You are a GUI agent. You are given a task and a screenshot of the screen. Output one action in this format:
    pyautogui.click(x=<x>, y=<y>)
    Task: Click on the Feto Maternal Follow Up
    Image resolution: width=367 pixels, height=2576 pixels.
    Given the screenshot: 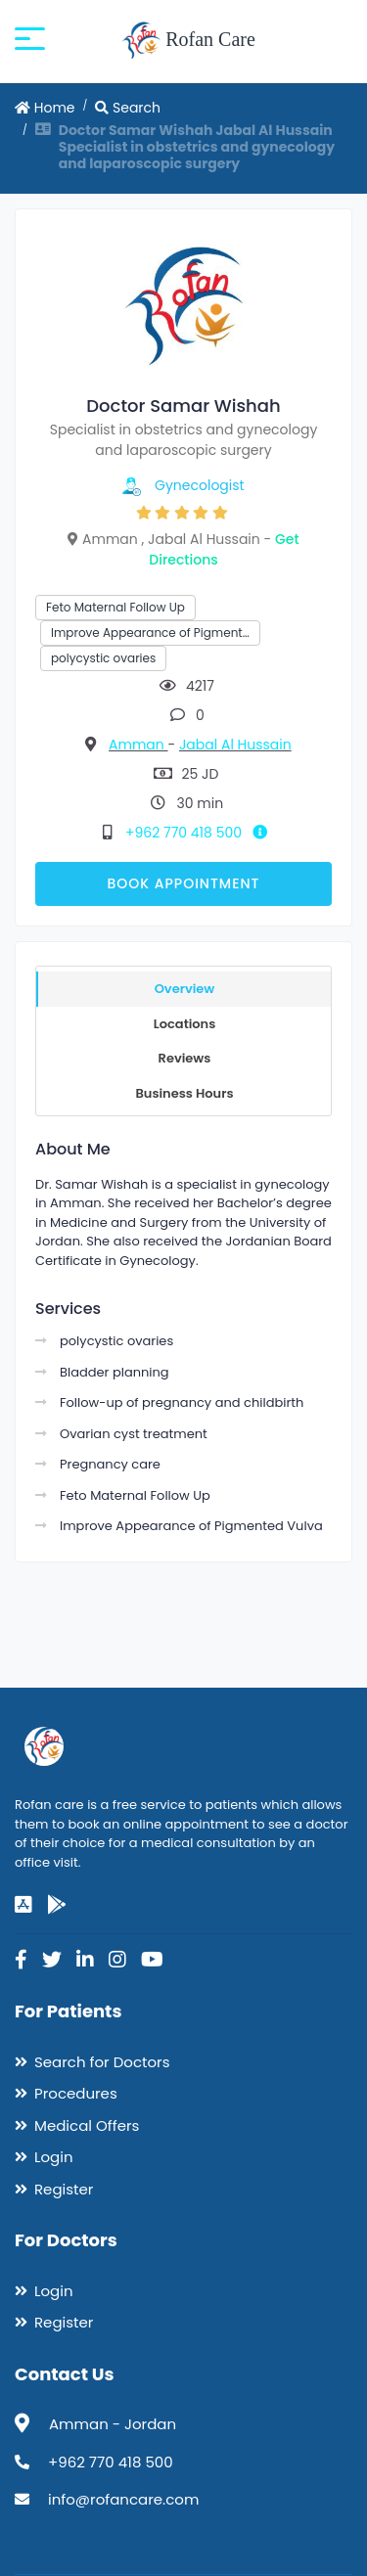 What is the action you would take?
    pyautogui.click(x=115, y=607)
    